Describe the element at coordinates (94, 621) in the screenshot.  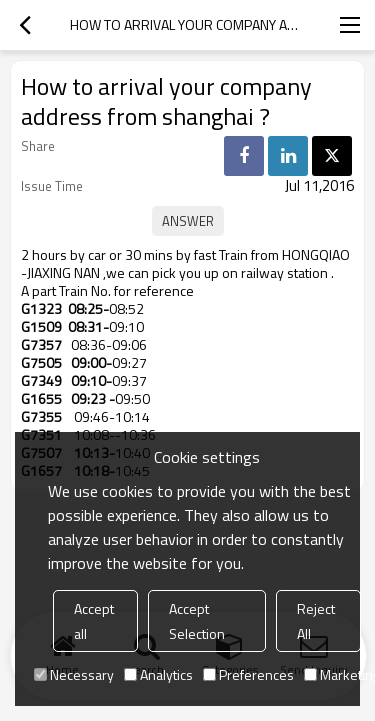
I see `Accept all` at that location.